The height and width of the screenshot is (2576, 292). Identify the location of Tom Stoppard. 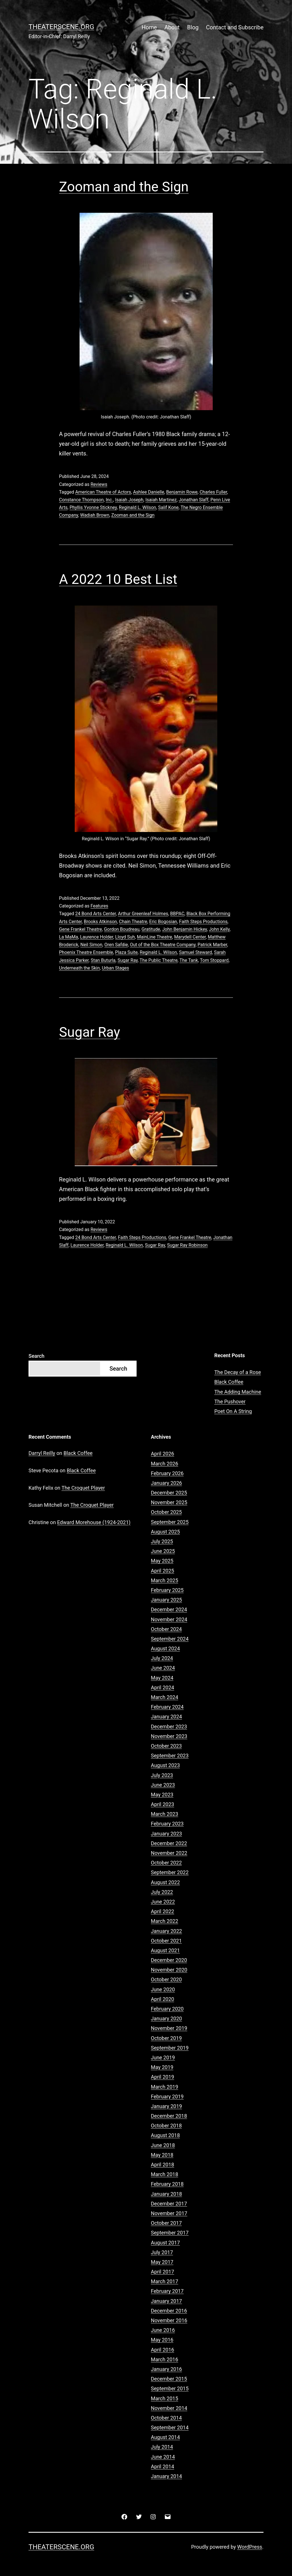
(214, 960).